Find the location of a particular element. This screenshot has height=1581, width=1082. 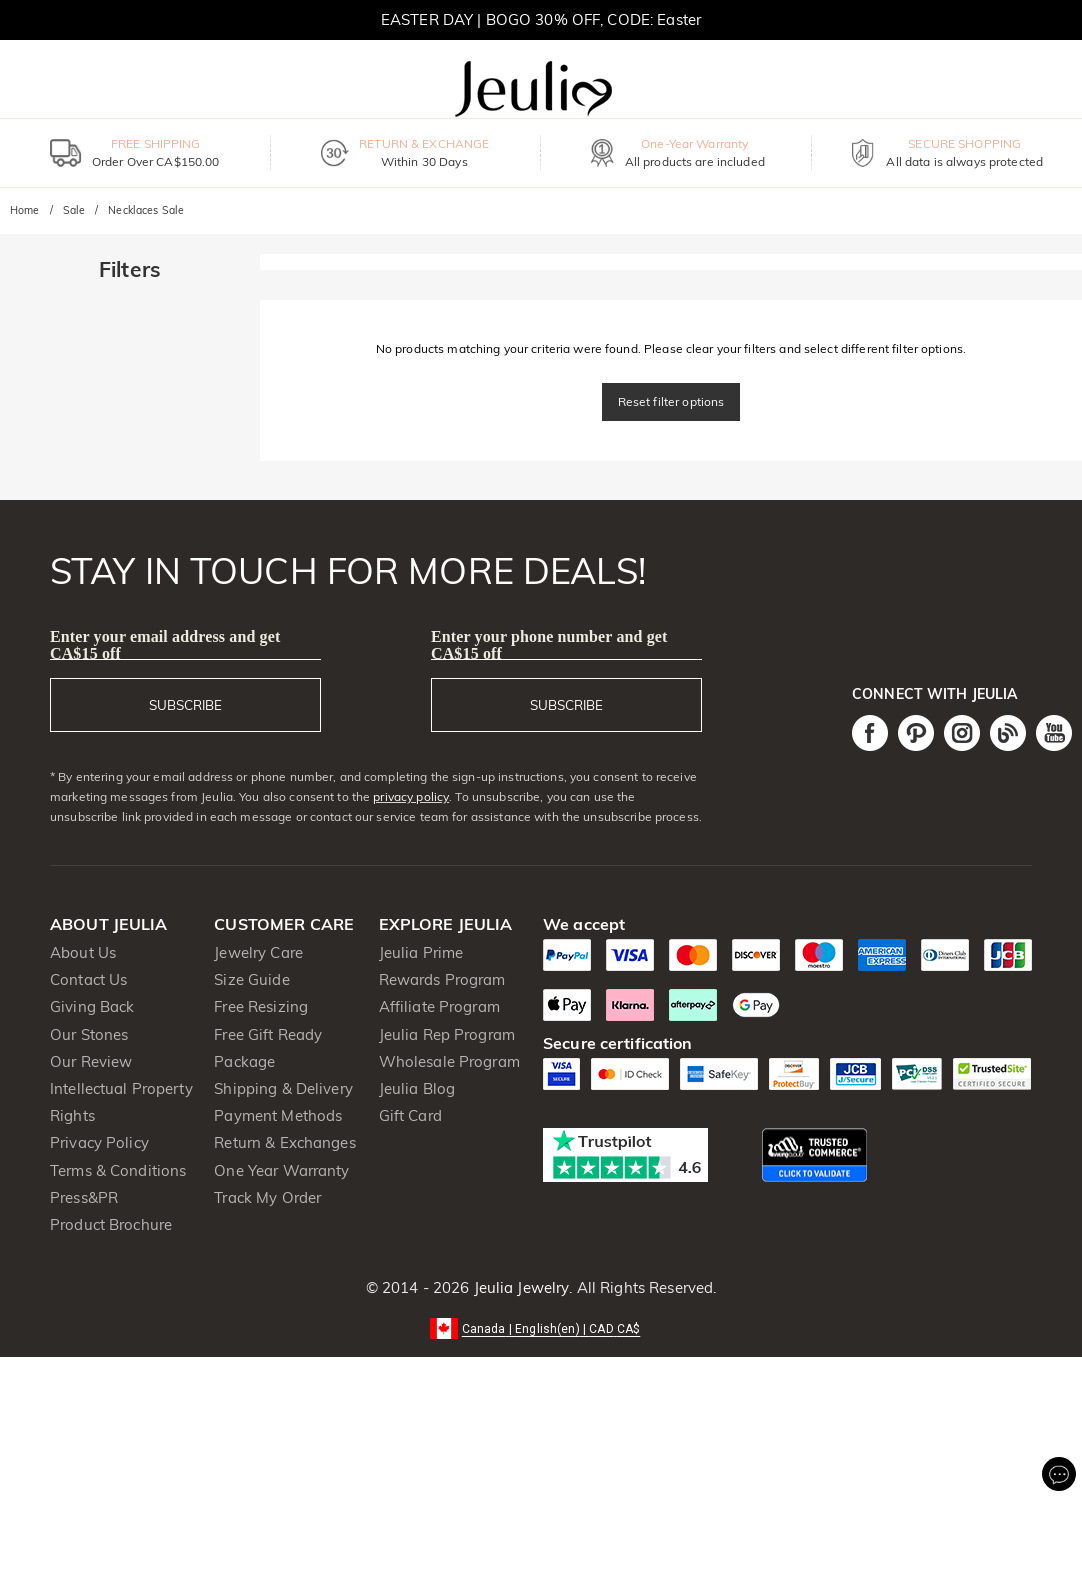

About Us is located at coordinates (83, 952).